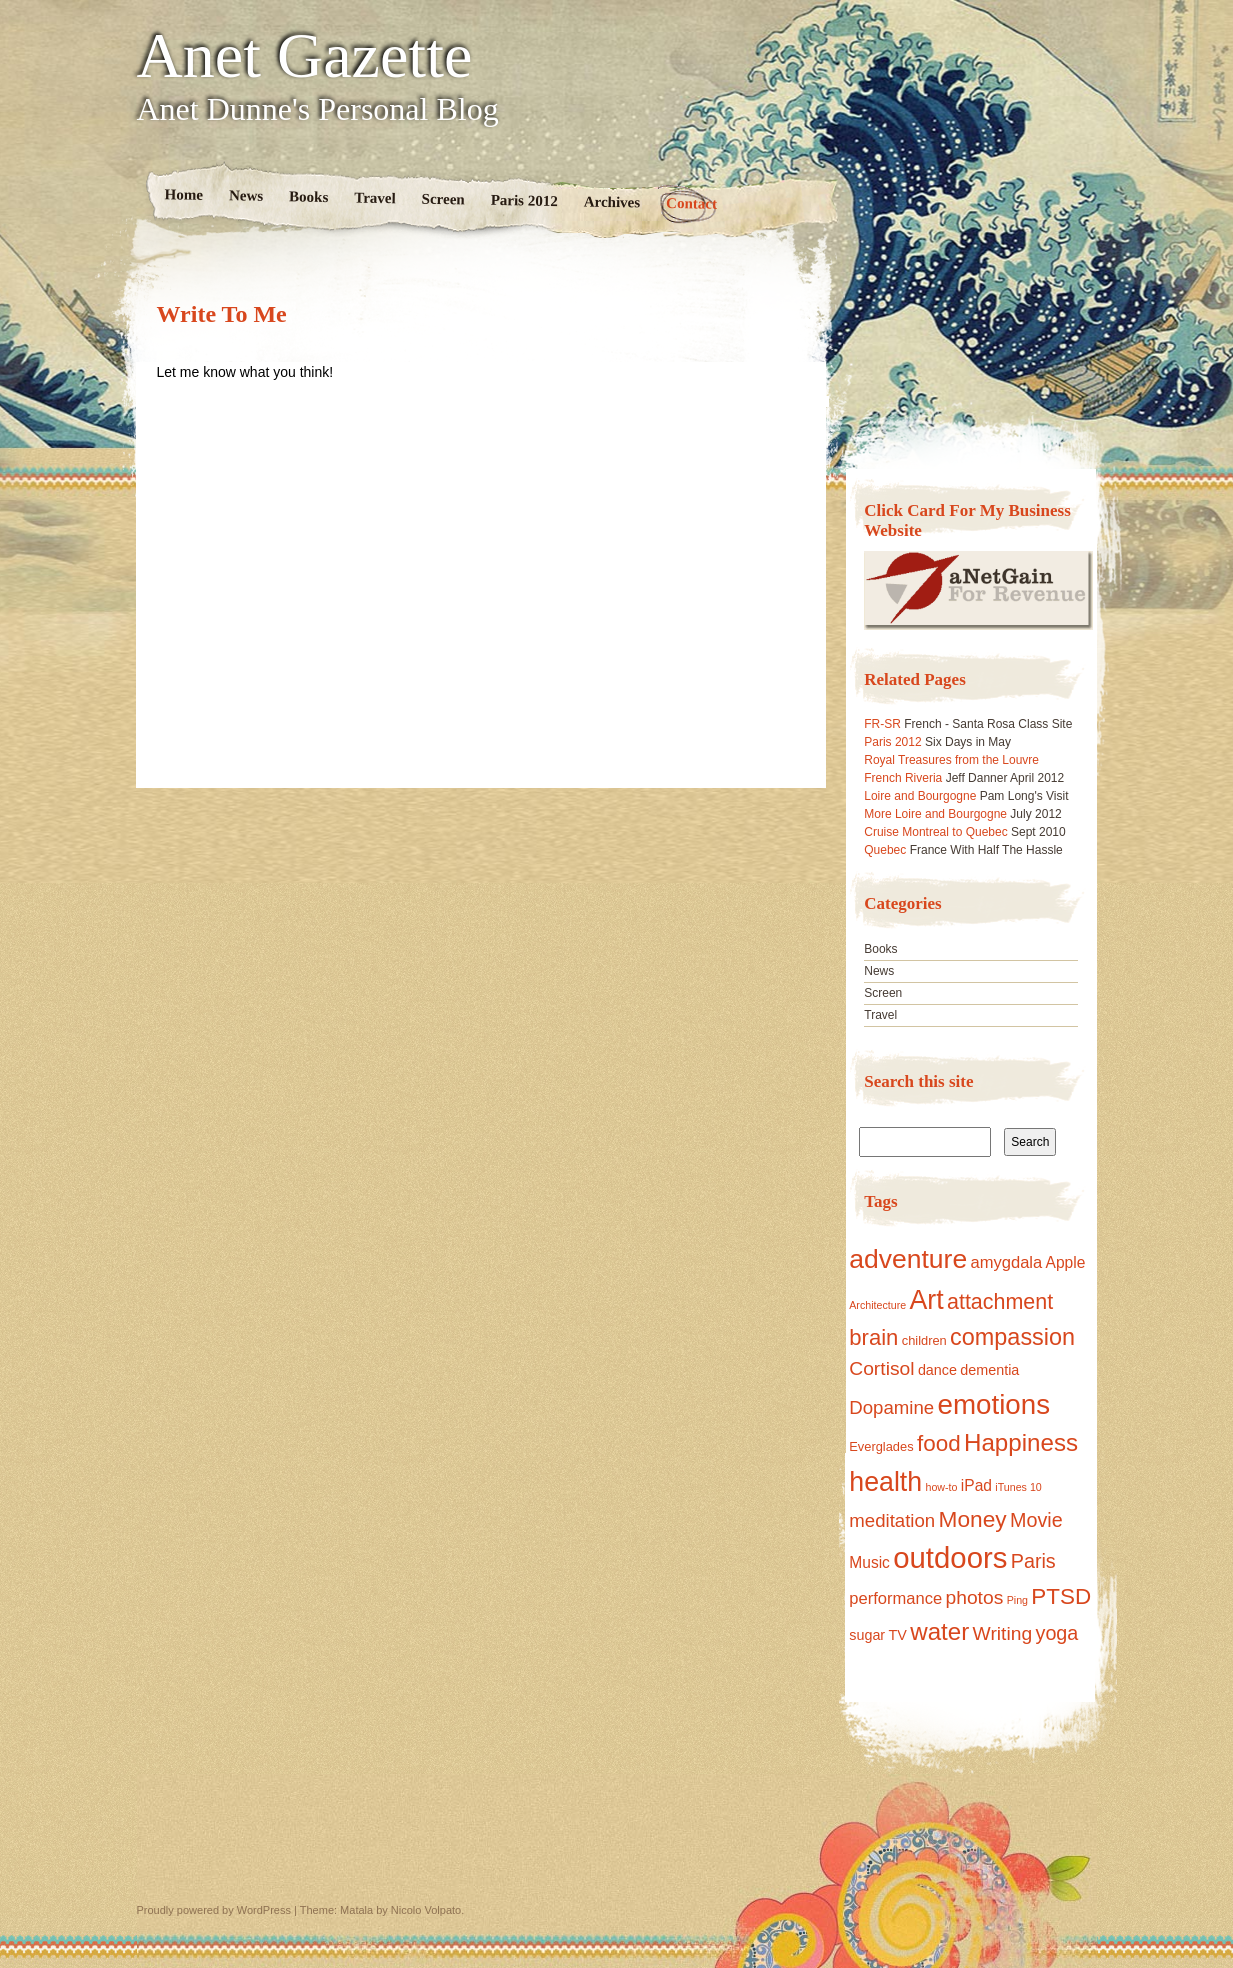 This screenshot has height=1968, width=1233. Describe the element at coordinates (885, 1482) in the screenshot. I see `health [health (40 items)]` at that location.